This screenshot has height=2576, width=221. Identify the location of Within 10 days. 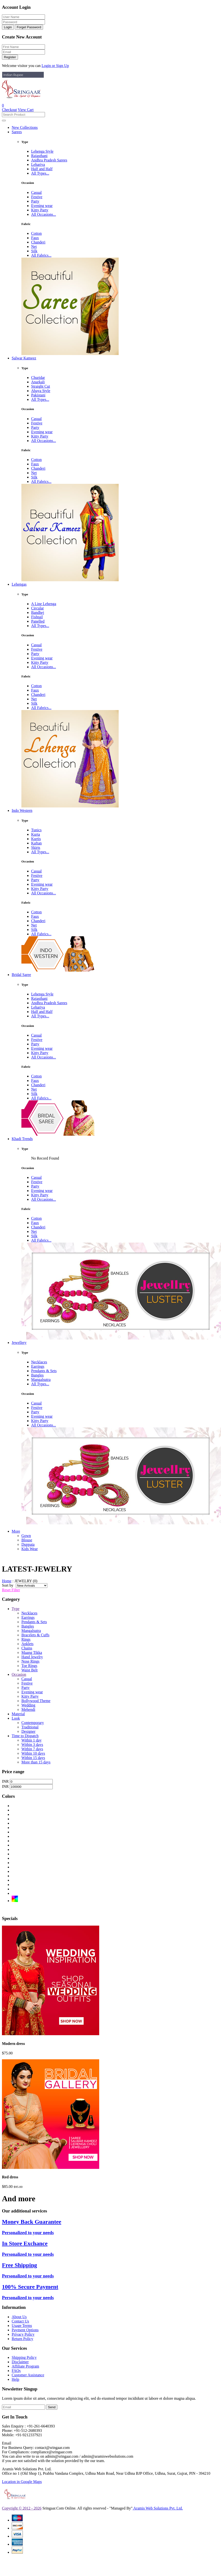
(33, 1753).